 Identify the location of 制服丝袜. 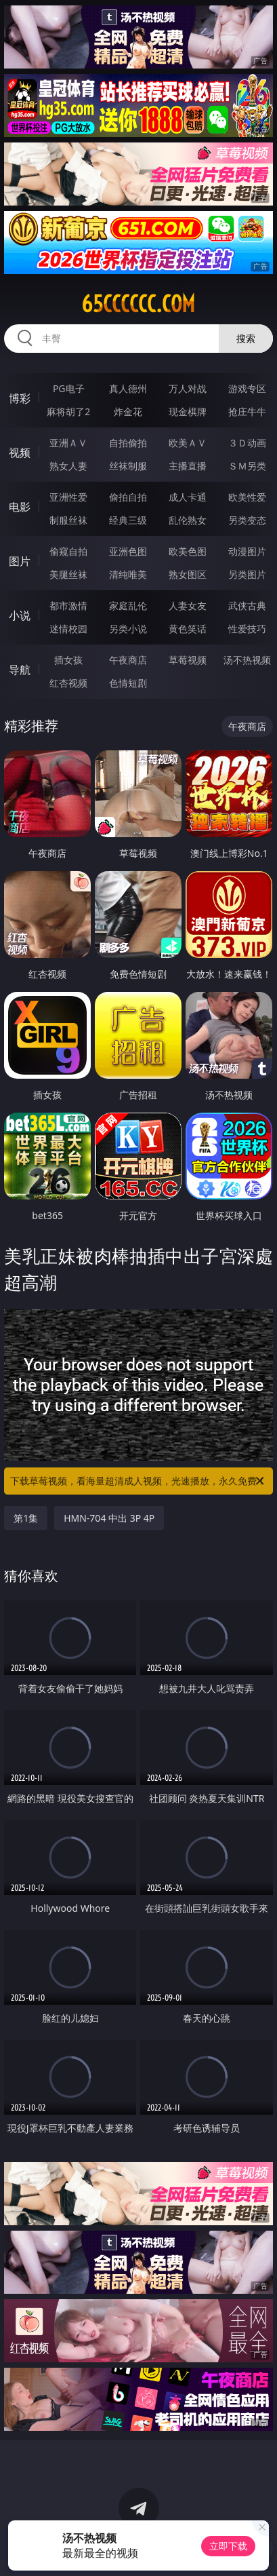
(68, 520).